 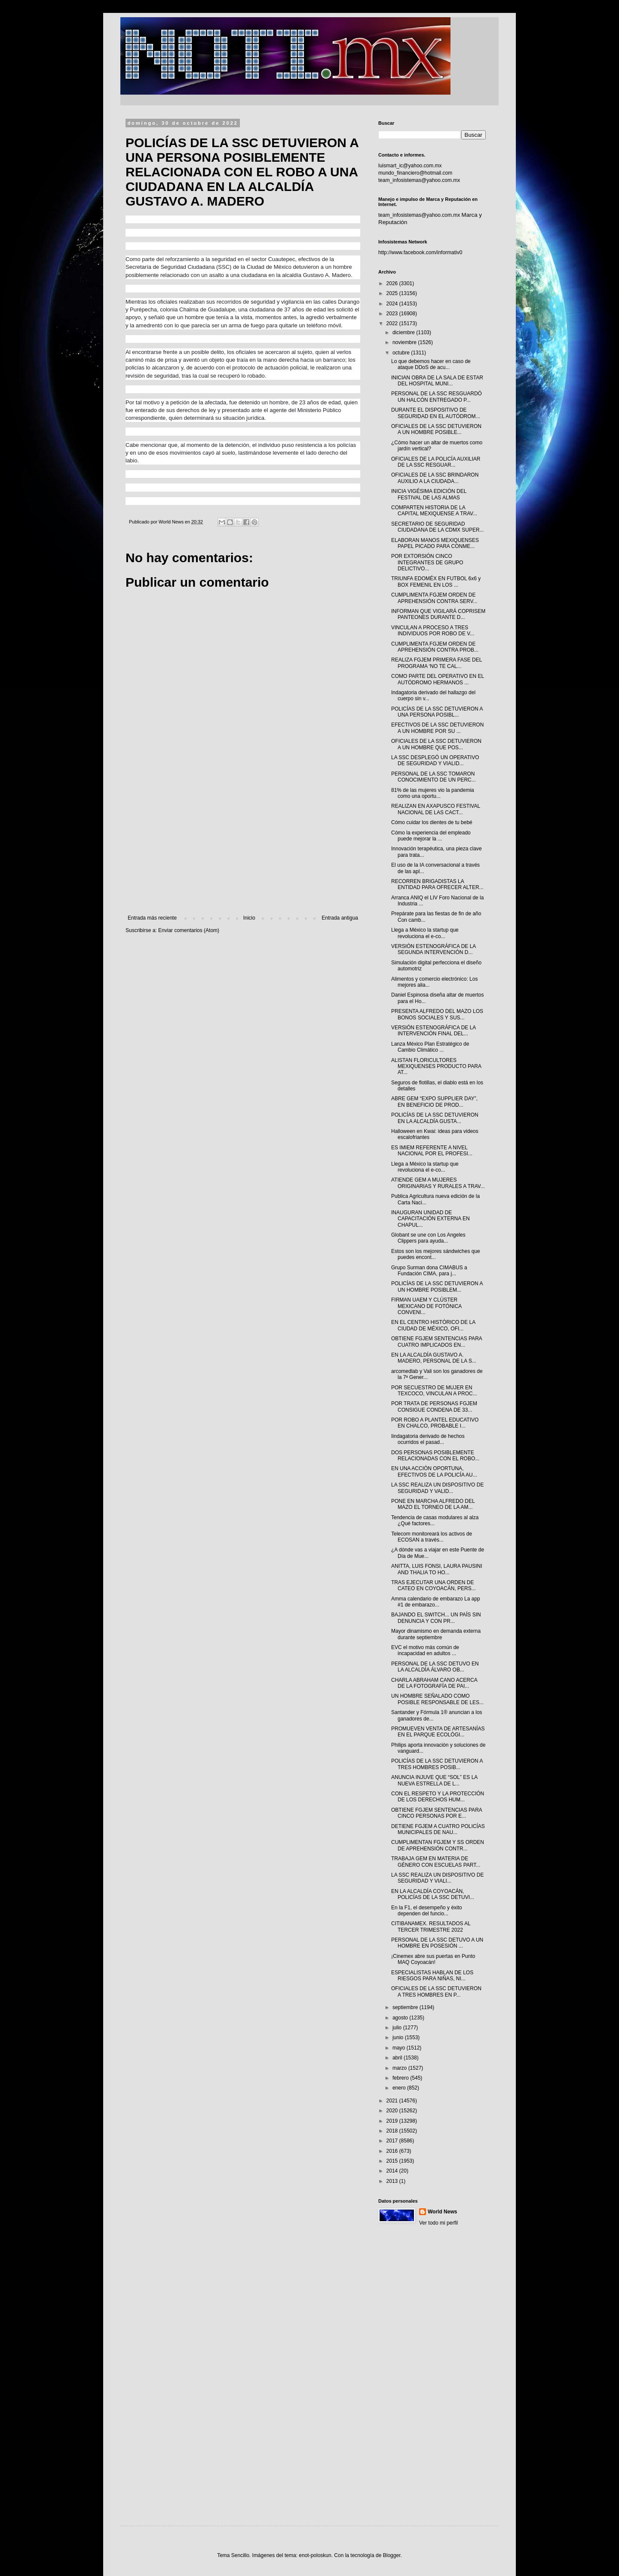 I want to click on POR SECUESTRO DE MUJER EN TEXCOCO, VINCULAN A PROC..., so click(x=434, y=1391).